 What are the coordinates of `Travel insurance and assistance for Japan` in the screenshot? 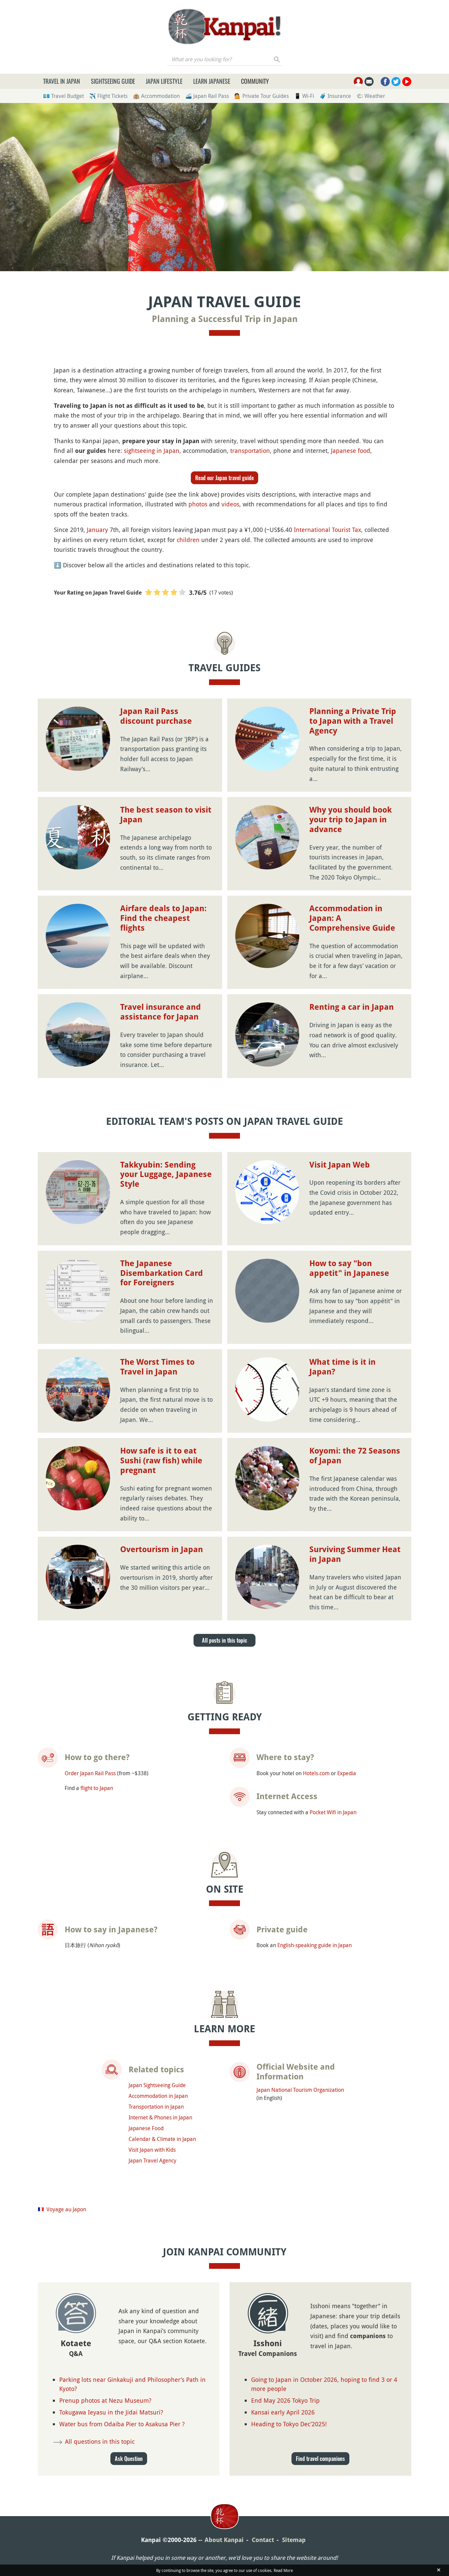 It's located at (160, 1012).